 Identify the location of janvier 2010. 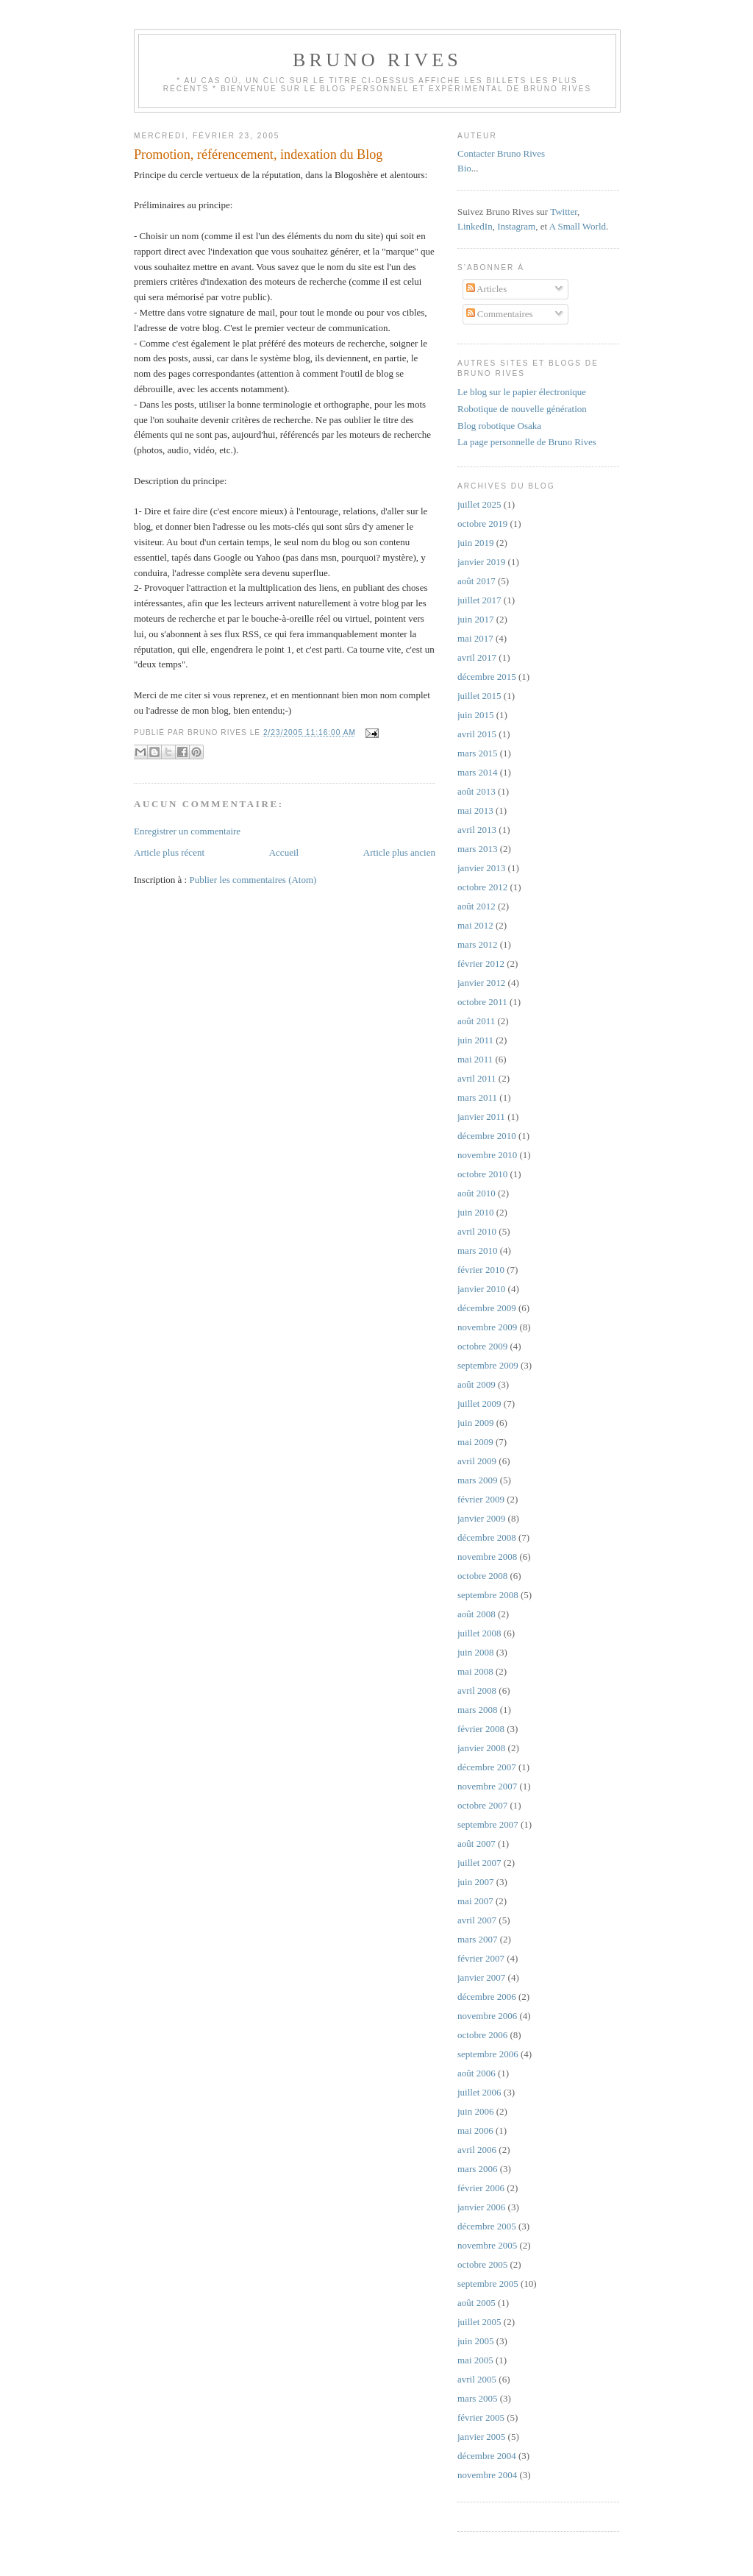
(481, 1288).